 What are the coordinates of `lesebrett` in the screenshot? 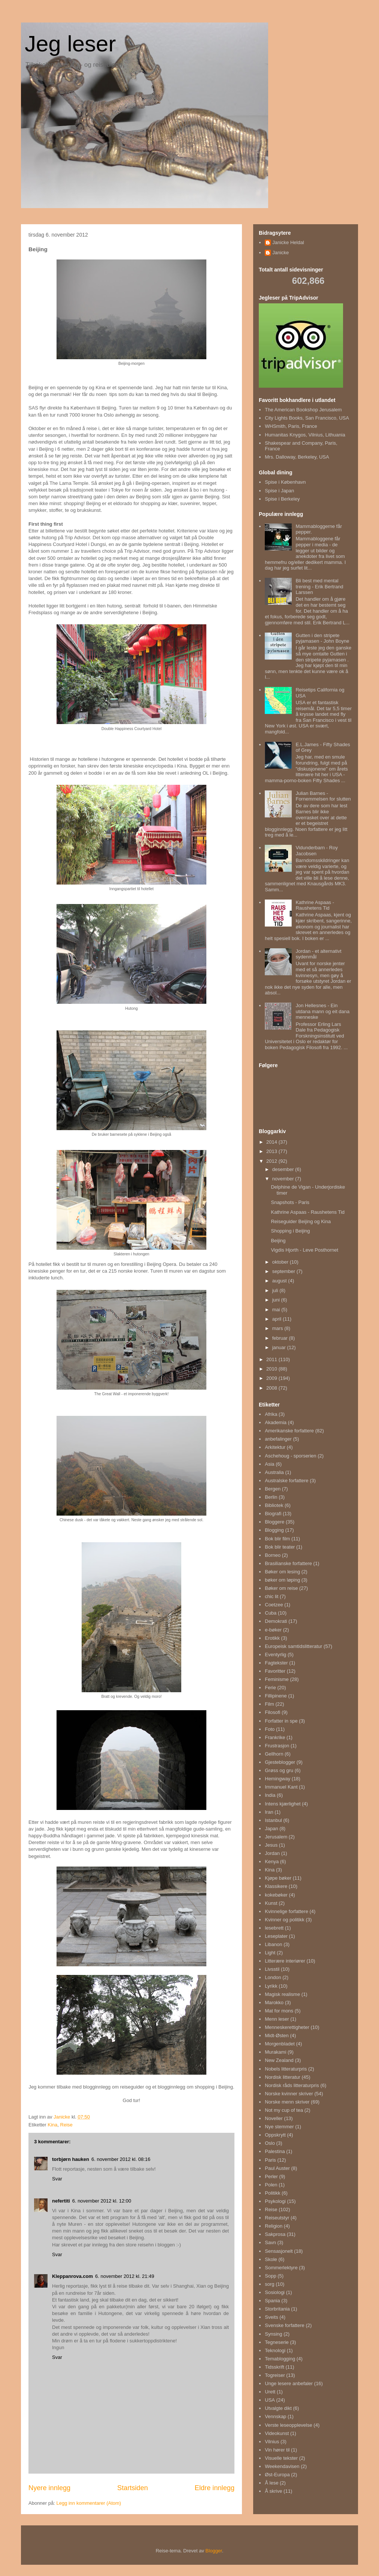 It's located at (274, 1928).